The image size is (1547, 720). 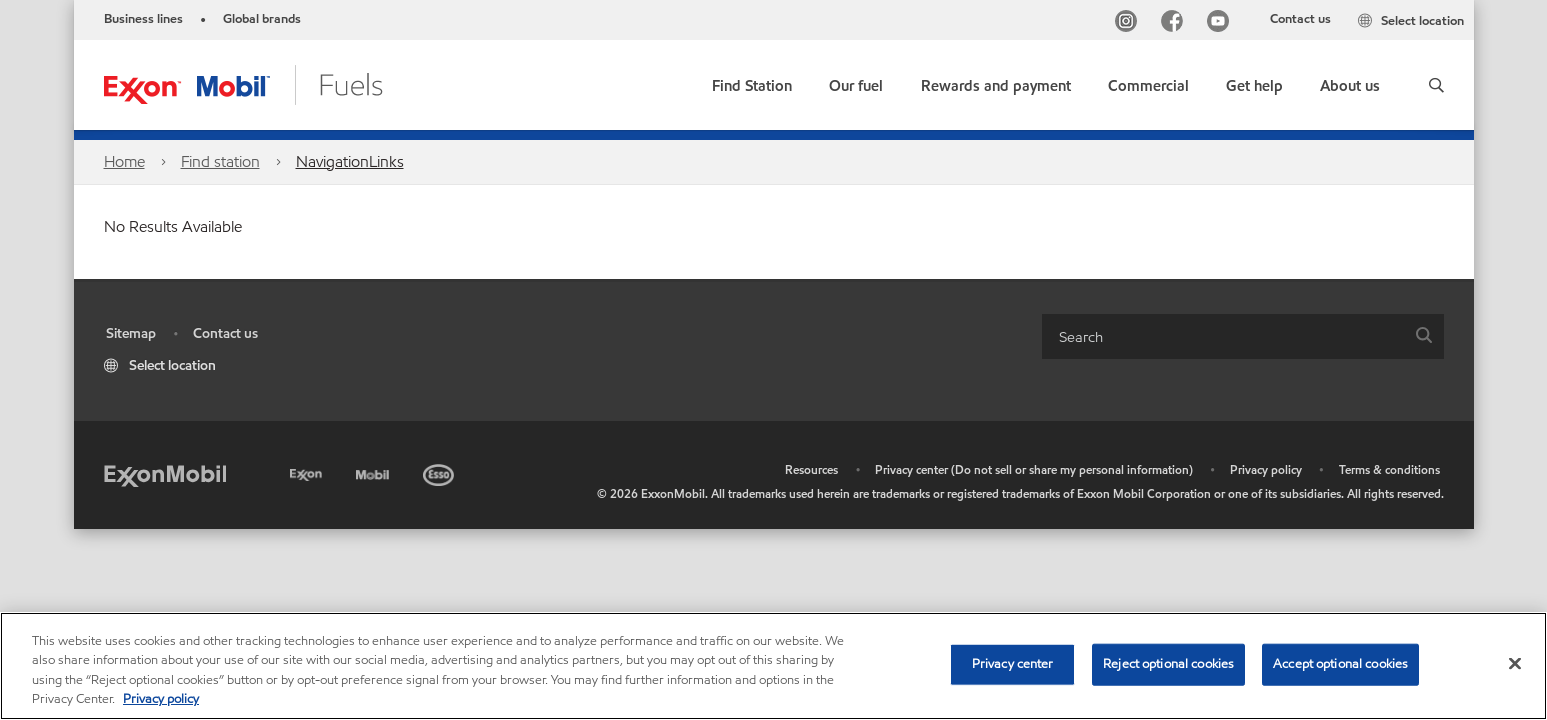 I want to click on [Mobil], so click(x=375, y=471).